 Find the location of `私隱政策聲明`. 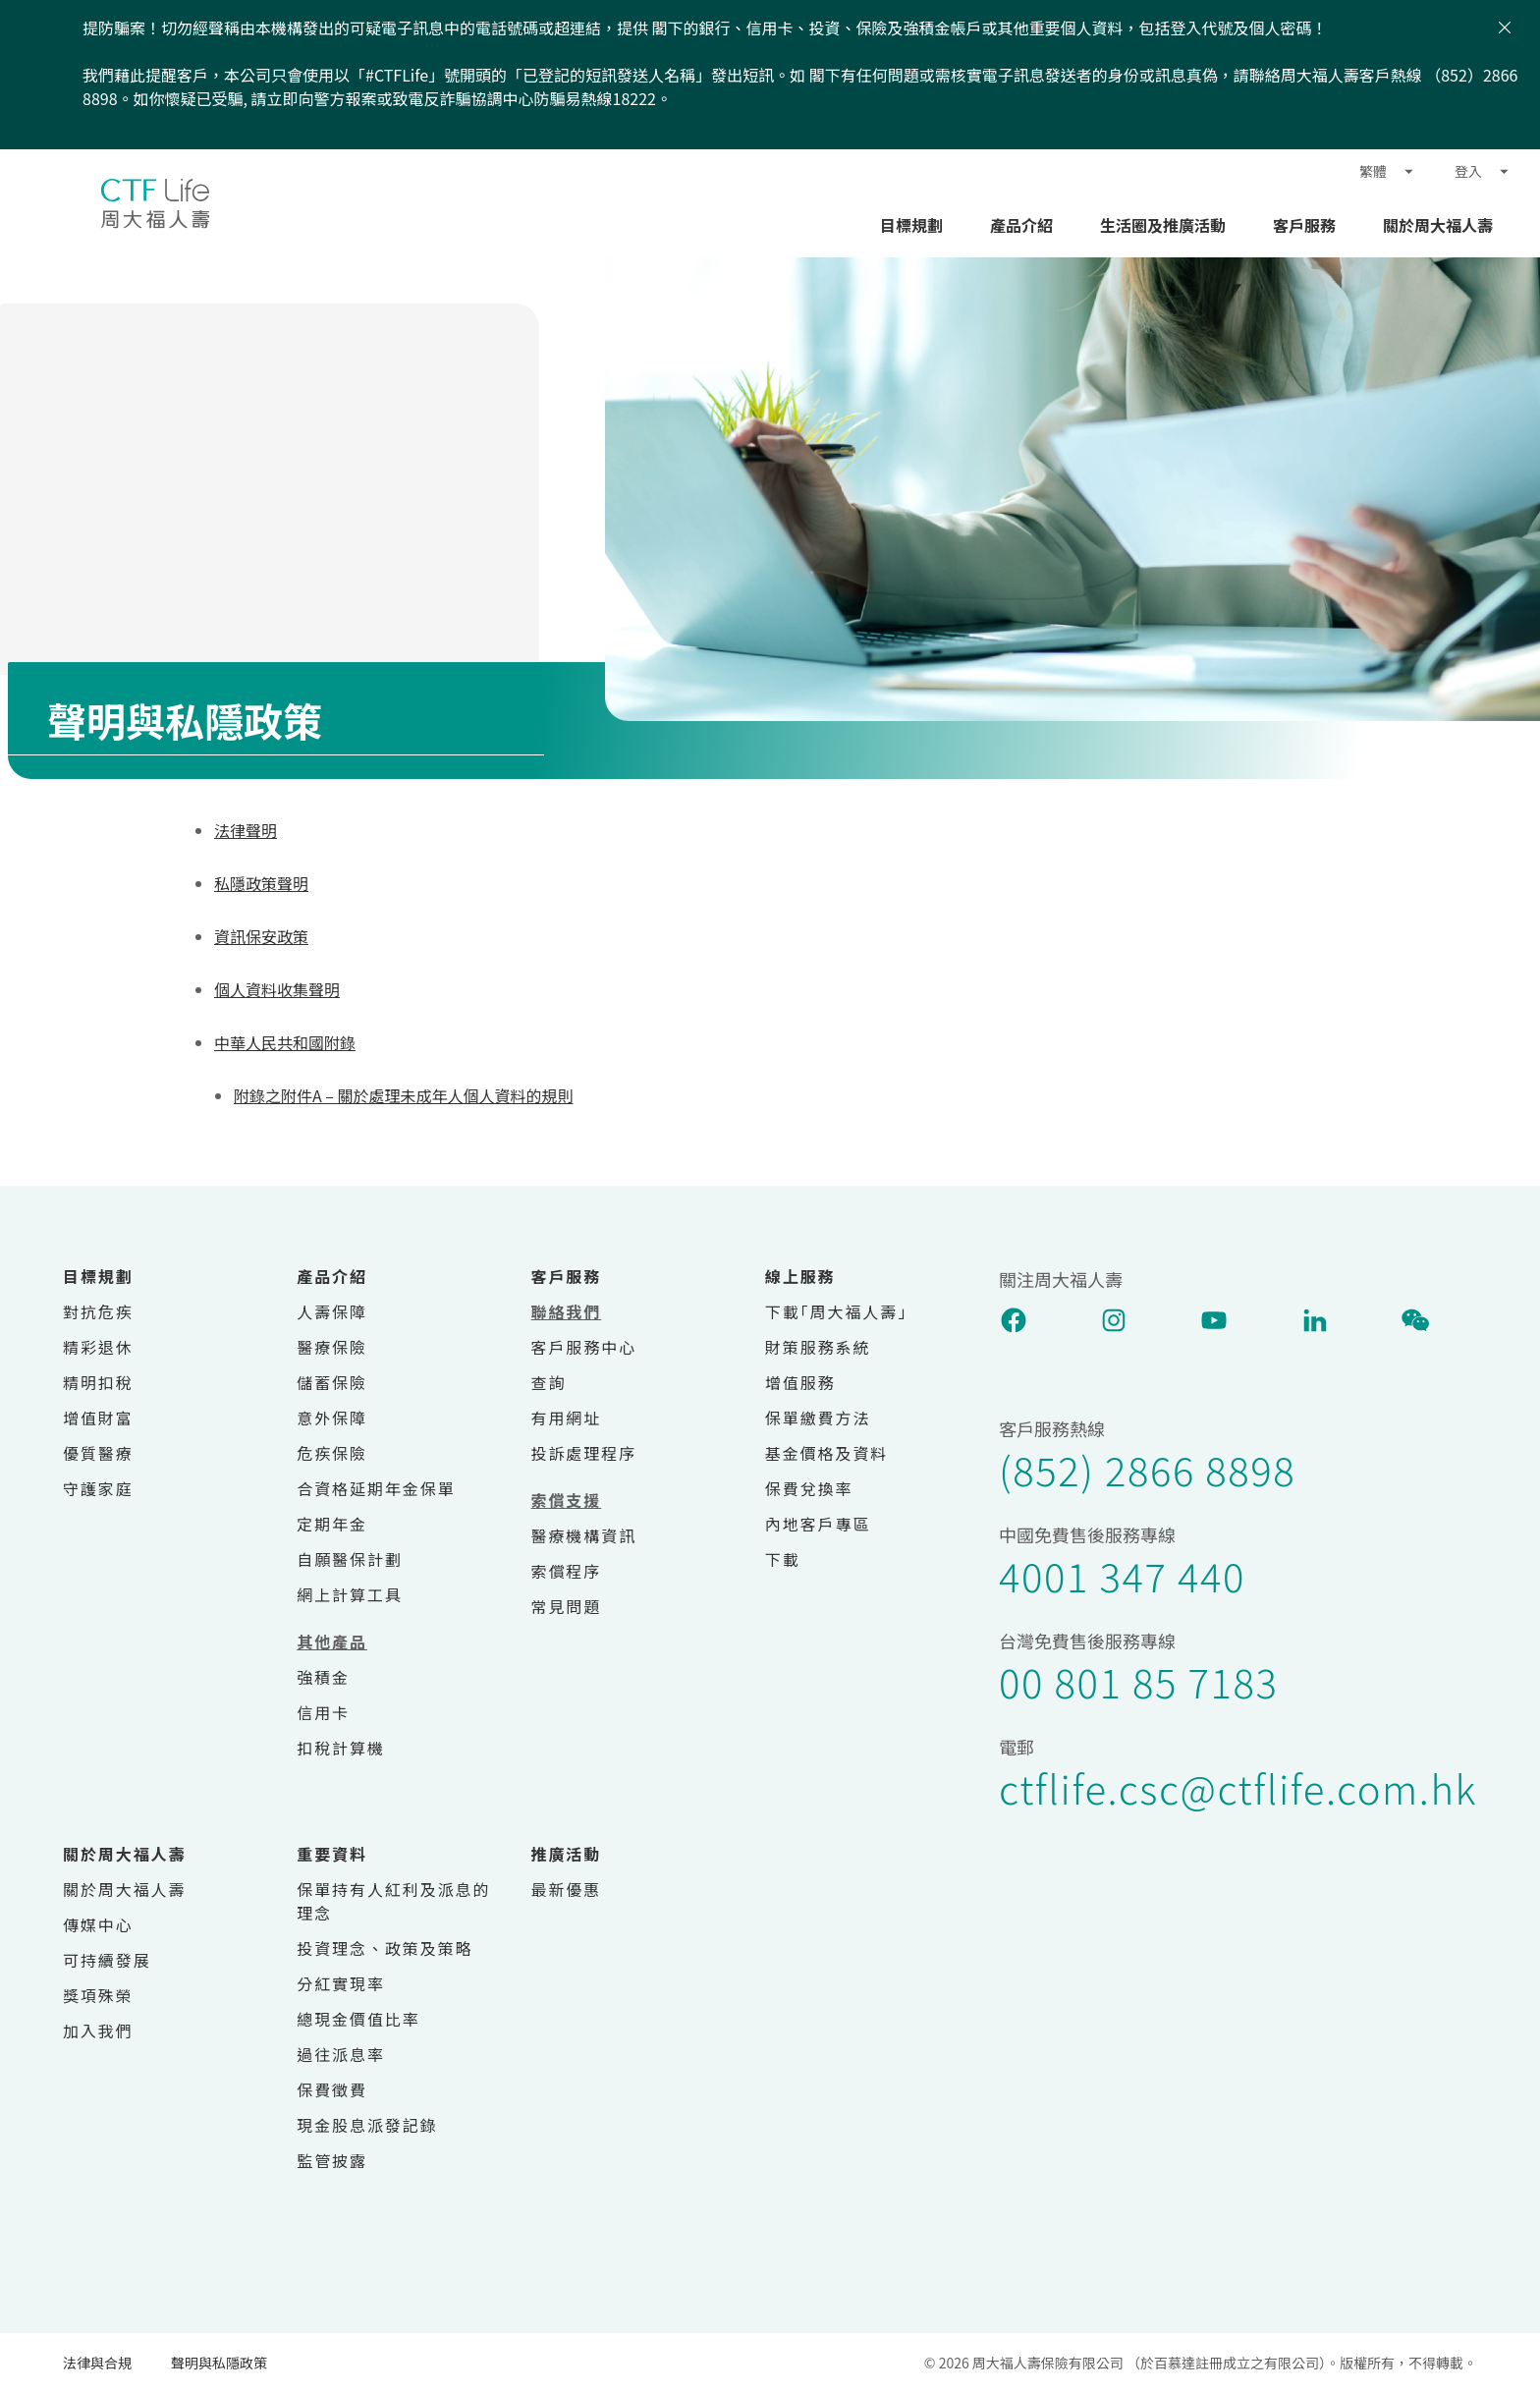

私隱政策聲明 is located at coordinates (261, 883).